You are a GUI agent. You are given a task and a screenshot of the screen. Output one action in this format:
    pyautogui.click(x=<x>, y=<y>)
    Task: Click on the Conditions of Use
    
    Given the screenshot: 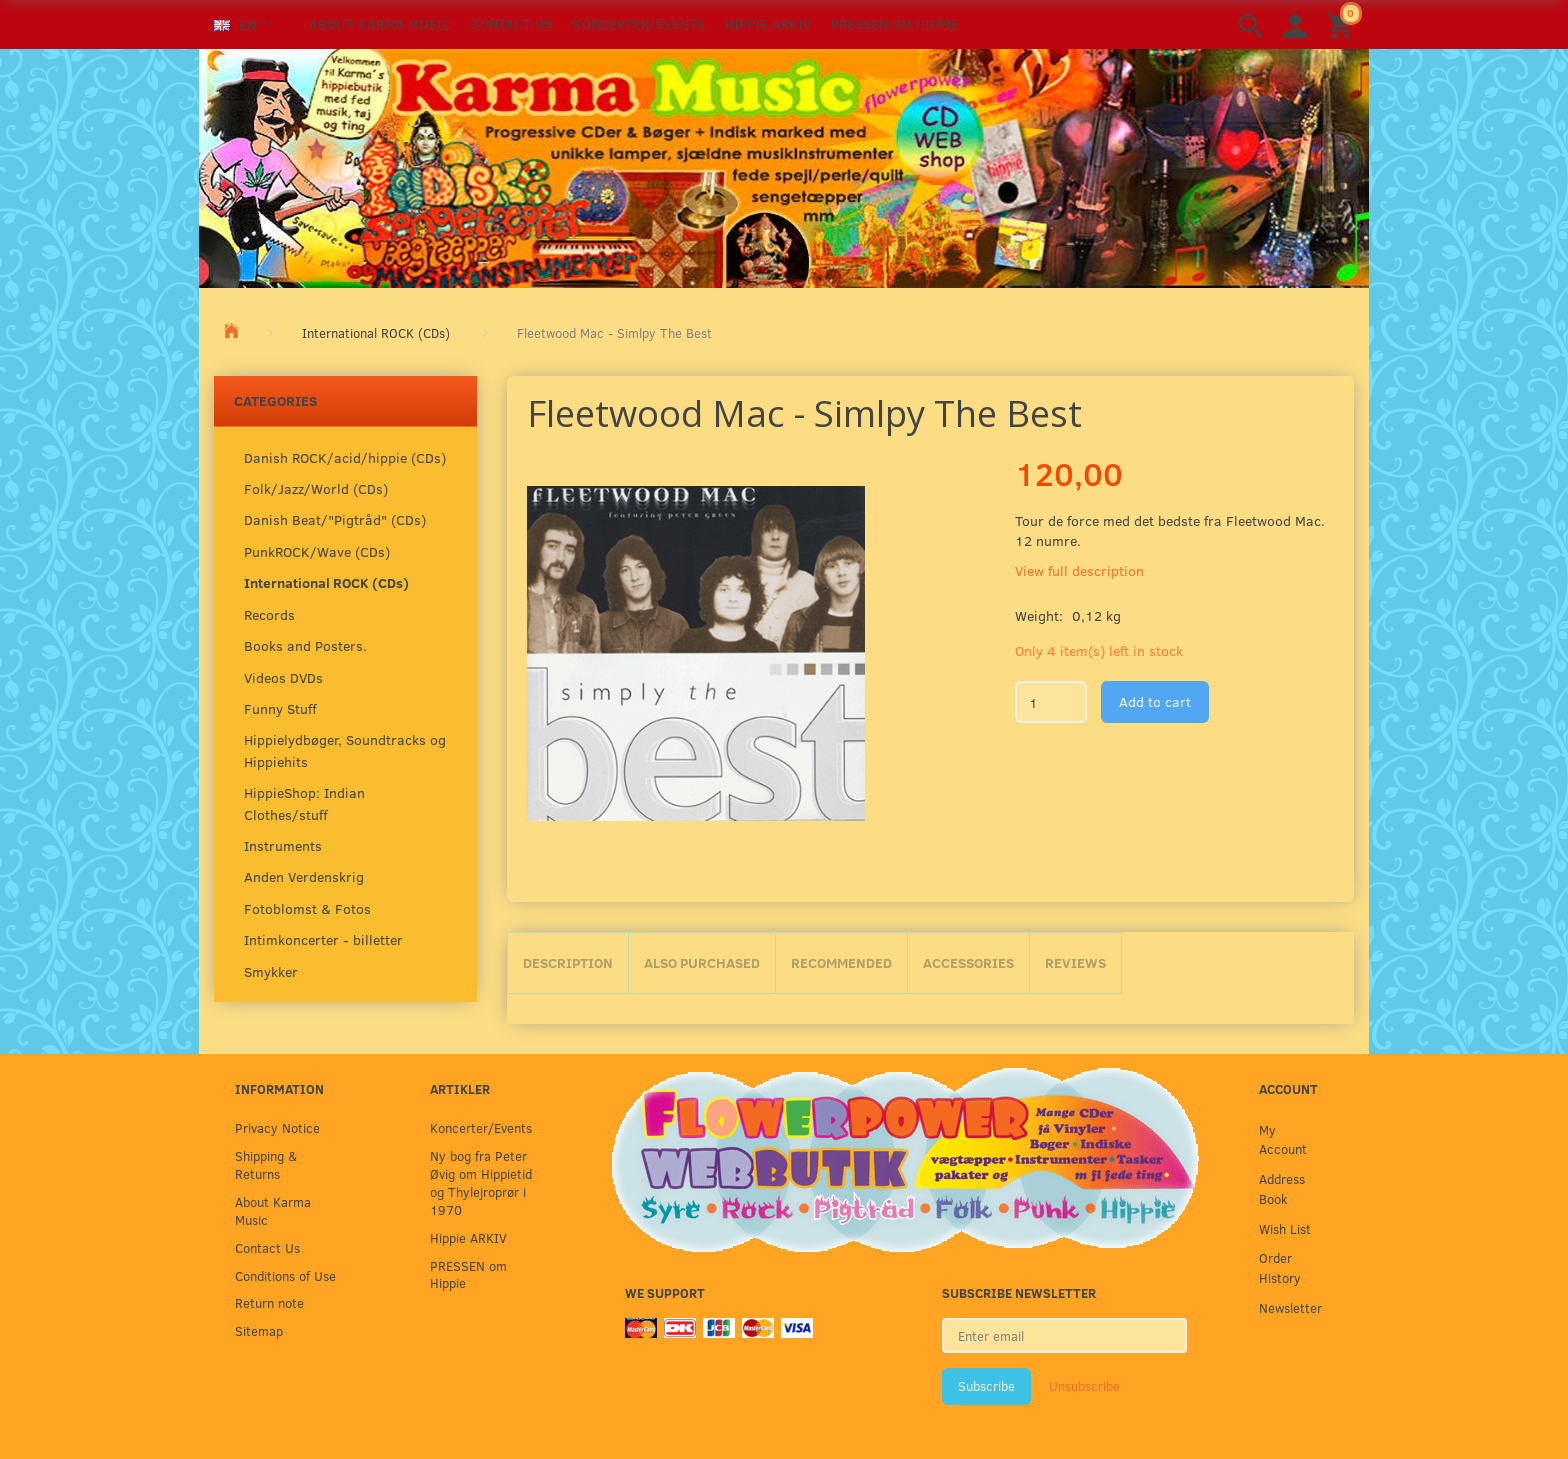 What is the action you would take?
    pyautogui.click(x=285, y=1275)
    